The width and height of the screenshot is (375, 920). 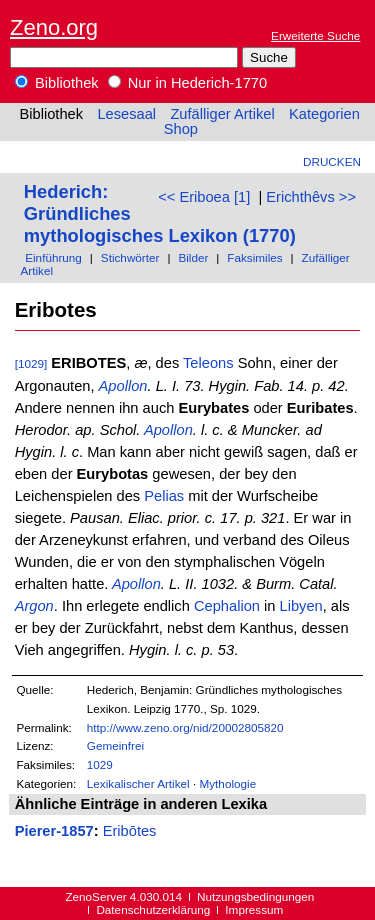 I want to click on Bibliothek, so click(x=57, y=83).